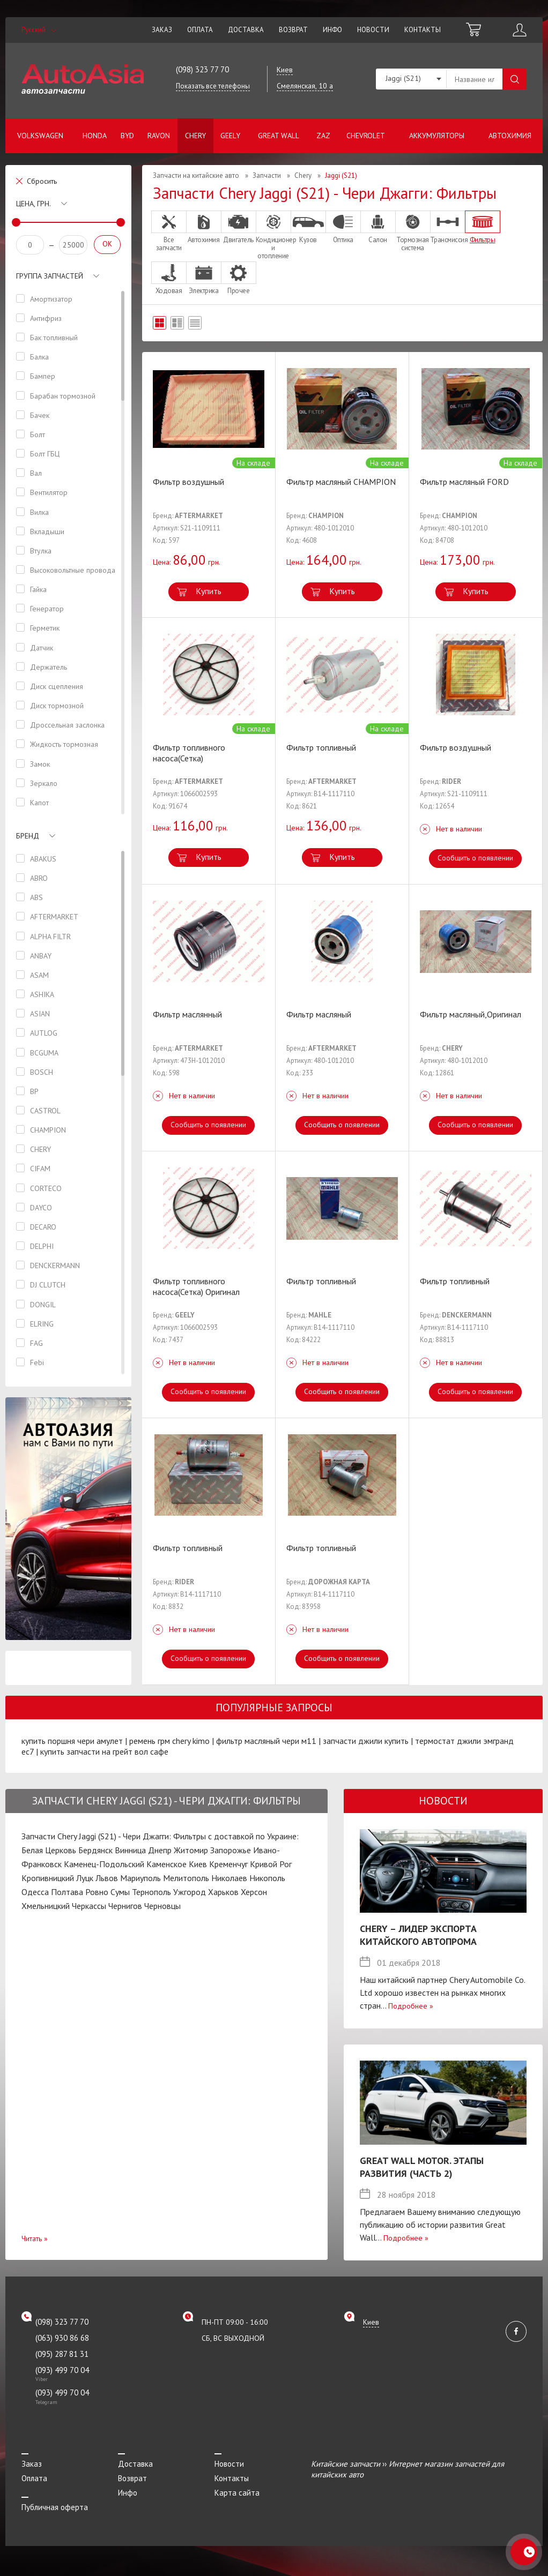 The width and height of the screenshot is (548, 2576). I want to click on Автохимия, so click(509, 135).